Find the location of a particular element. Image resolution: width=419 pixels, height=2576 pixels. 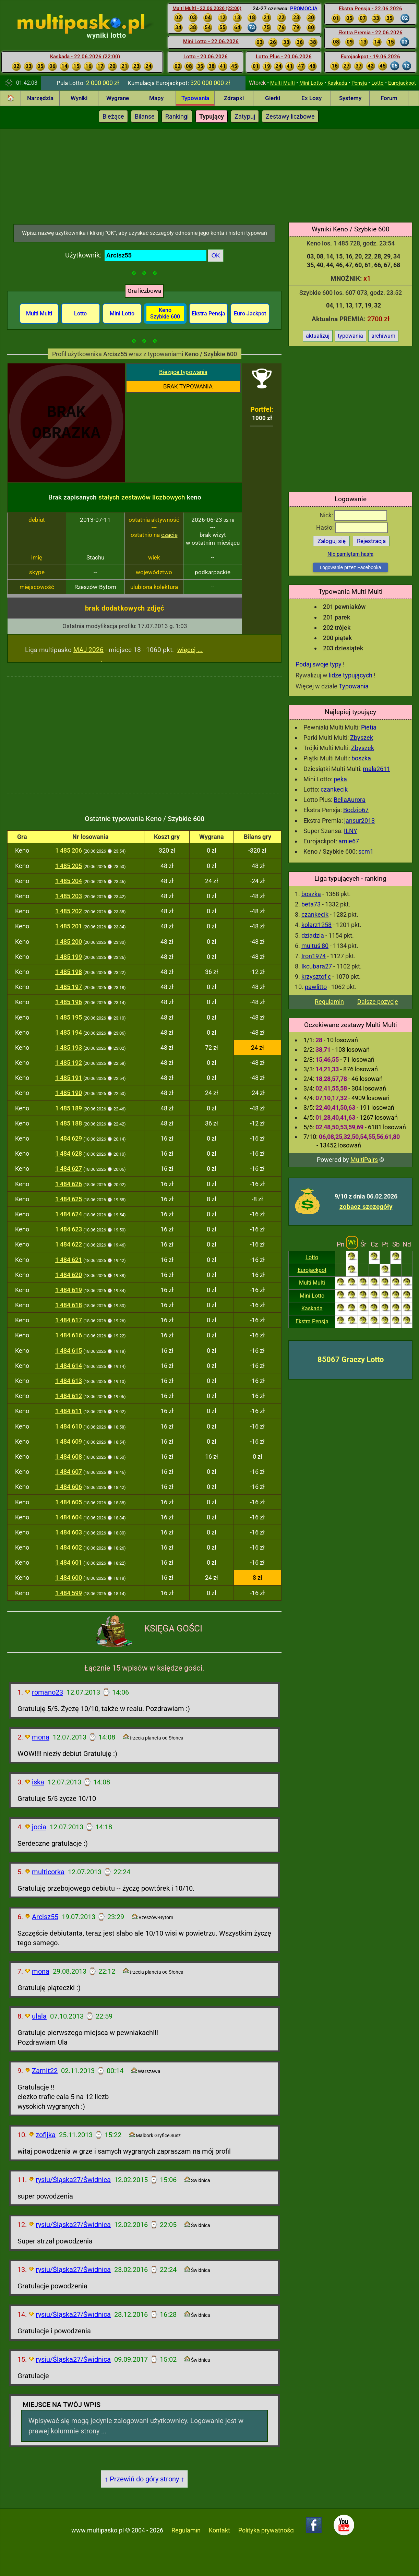

1 484 600 is located at coordinates (68, 1577).